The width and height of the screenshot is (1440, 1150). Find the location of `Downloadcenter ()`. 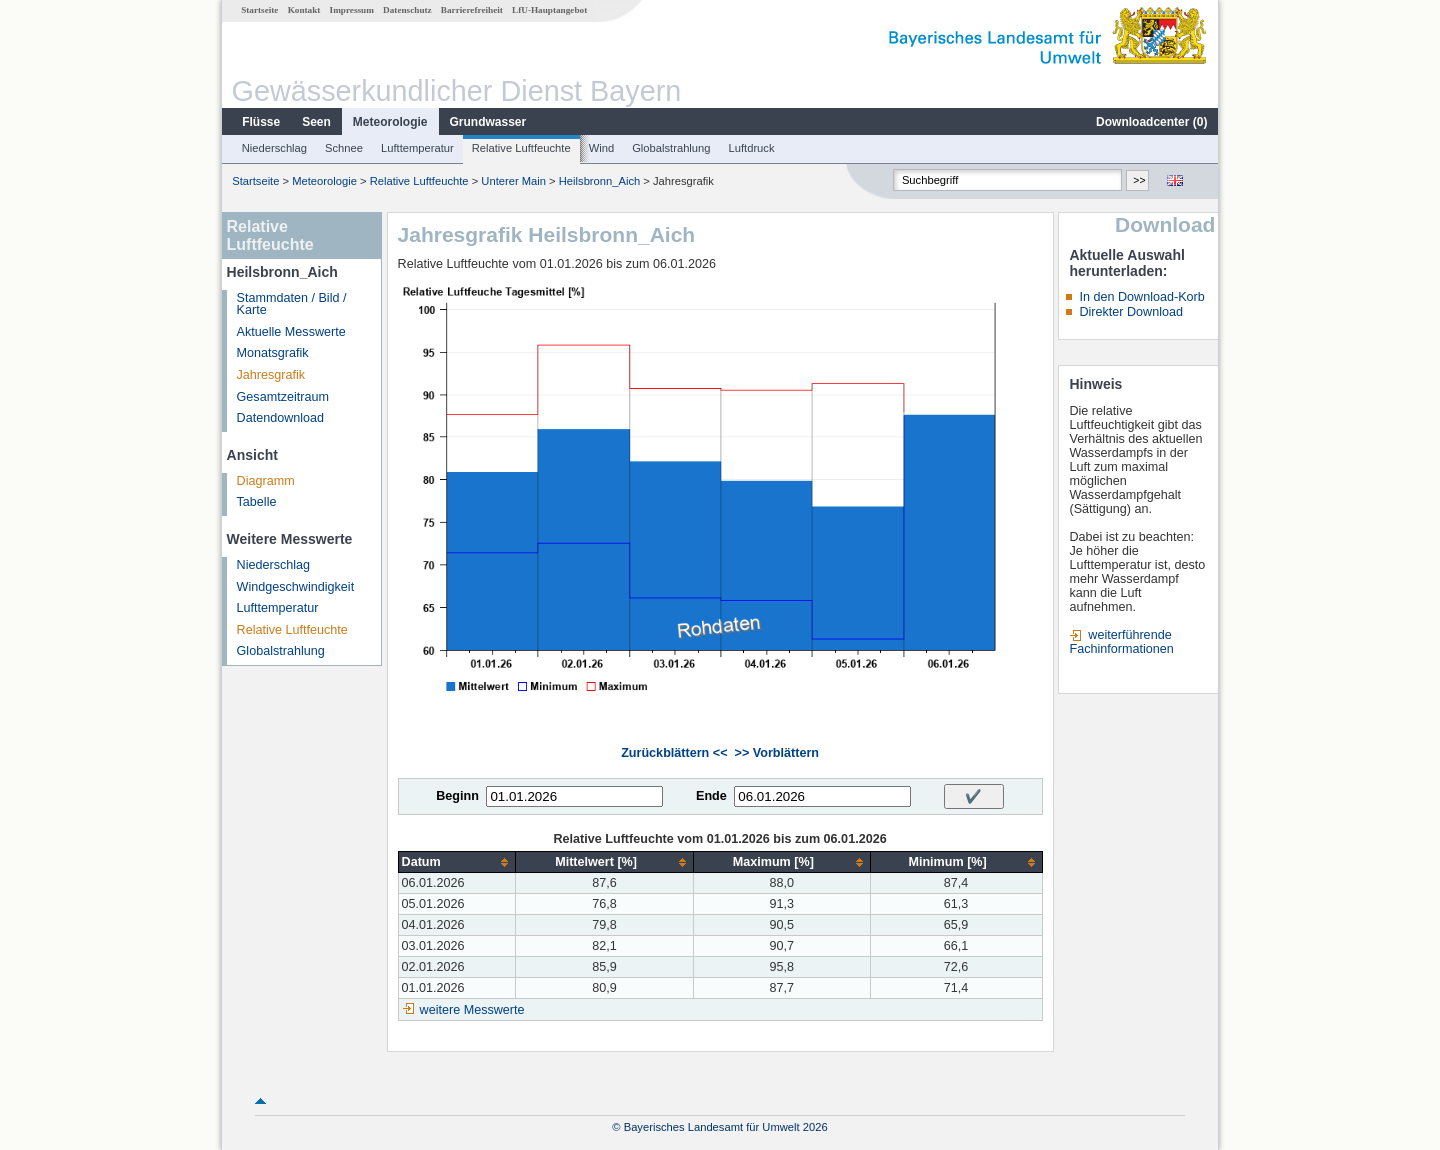

Downloadcenter () is located at coordinates (1151, 122).